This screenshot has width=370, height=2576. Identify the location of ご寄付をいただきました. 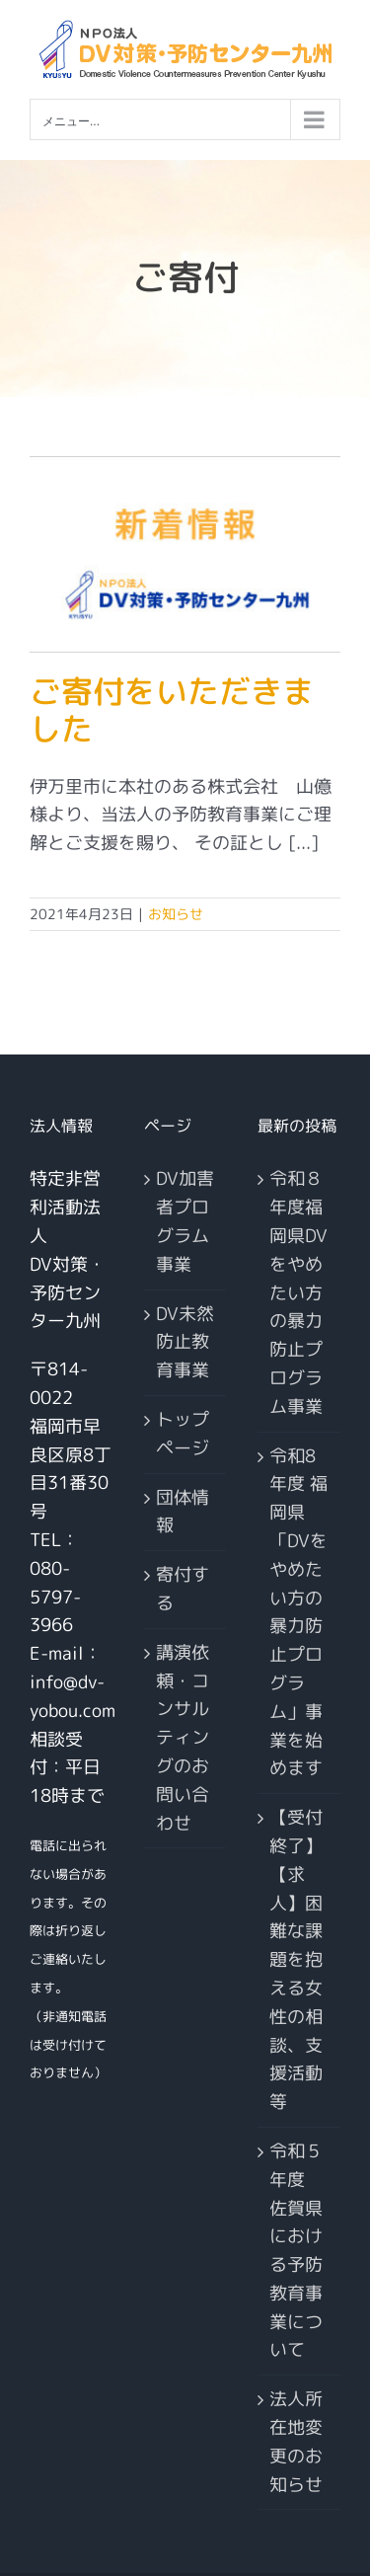
(172, 709).